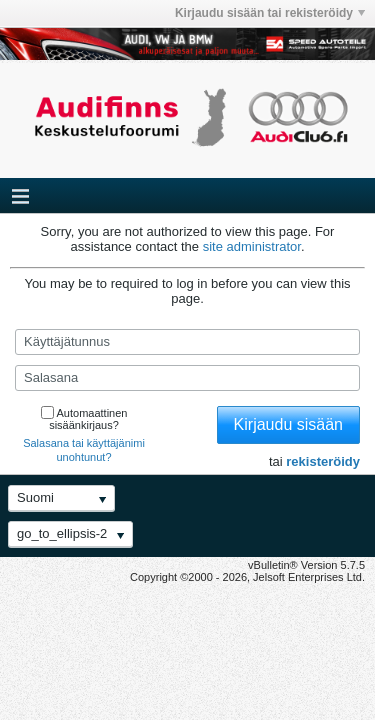 The image size is (375, 720). Describe the element at coordinates (270, 13) in the screenshot. I see `Kirjaudu sisään tai rekisteröidy` at that location.